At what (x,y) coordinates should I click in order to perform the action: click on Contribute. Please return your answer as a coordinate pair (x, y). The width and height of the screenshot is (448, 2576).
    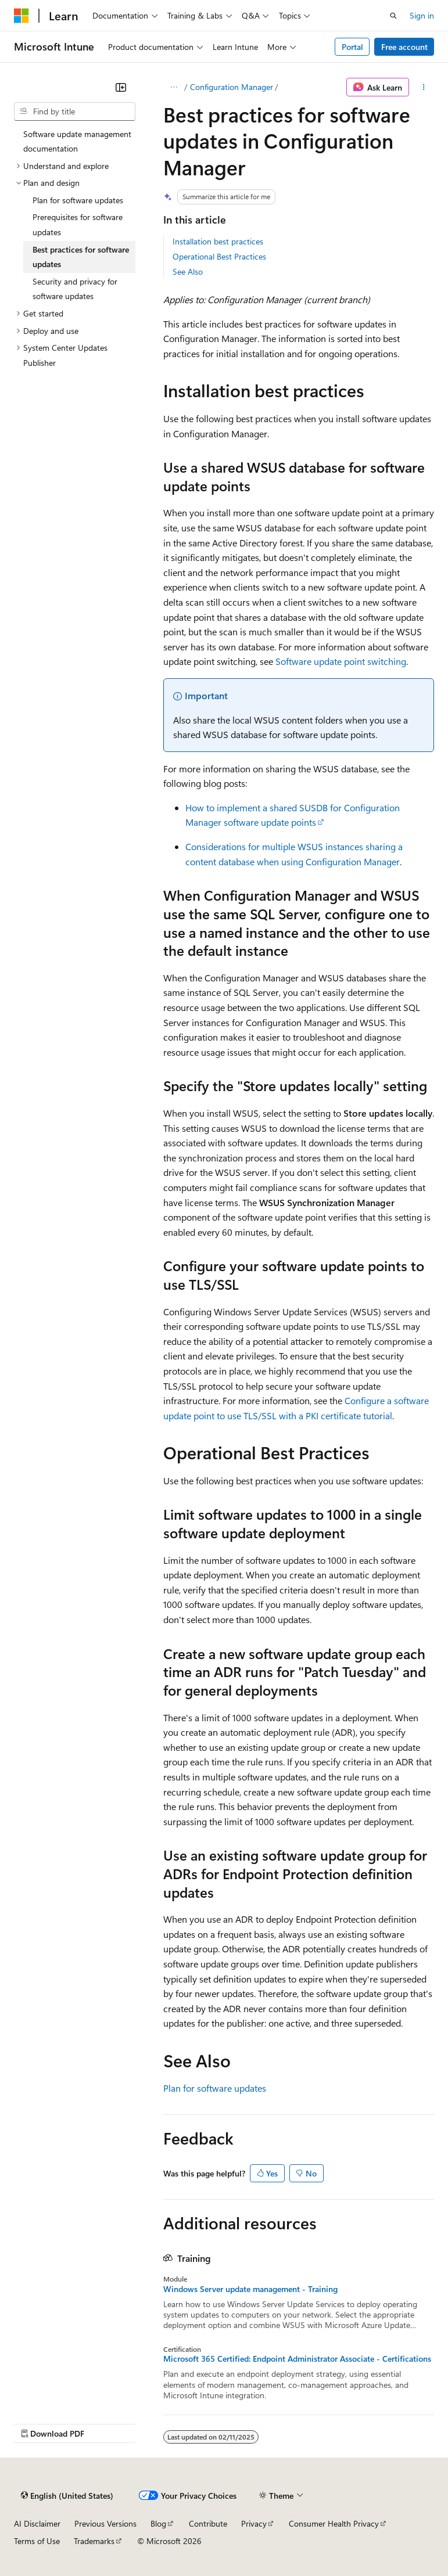
    Looking at the image, I should click on (208, 2523).